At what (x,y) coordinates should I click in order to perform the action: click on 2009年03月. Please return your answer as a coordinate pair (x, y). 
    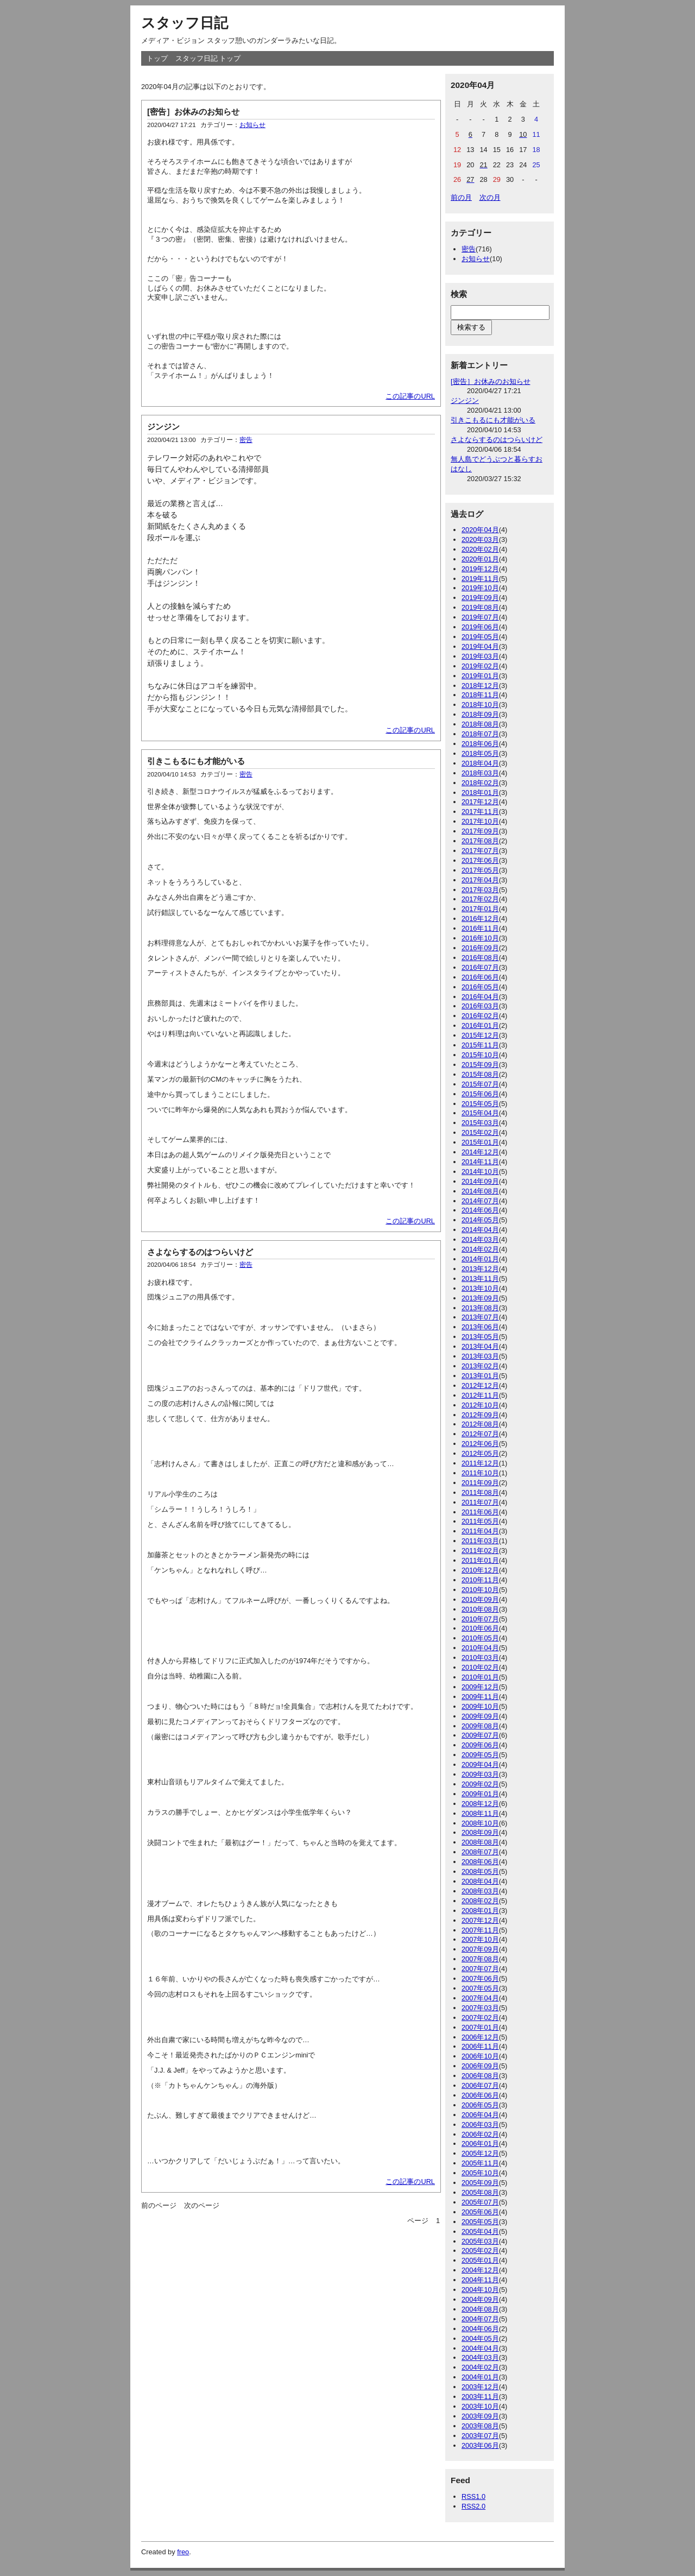
    Looking at the image, I should click on (480, 1774).